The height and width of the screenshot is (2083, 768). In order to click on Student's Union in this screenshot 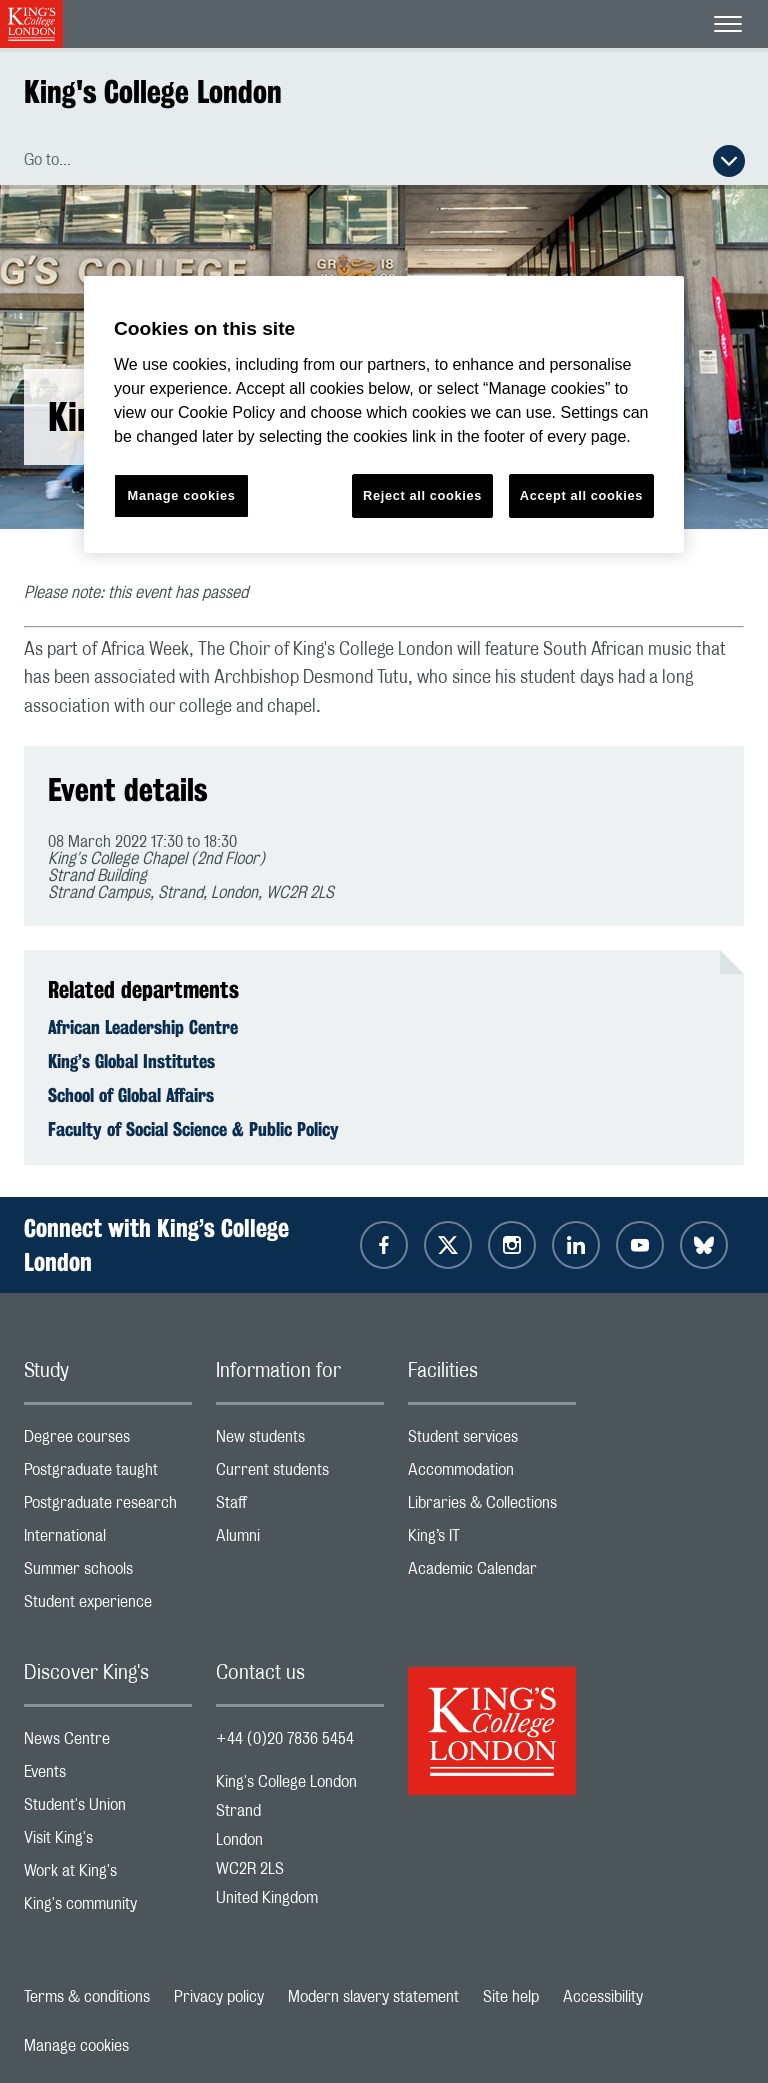, I will do `click(108, 1809)`.